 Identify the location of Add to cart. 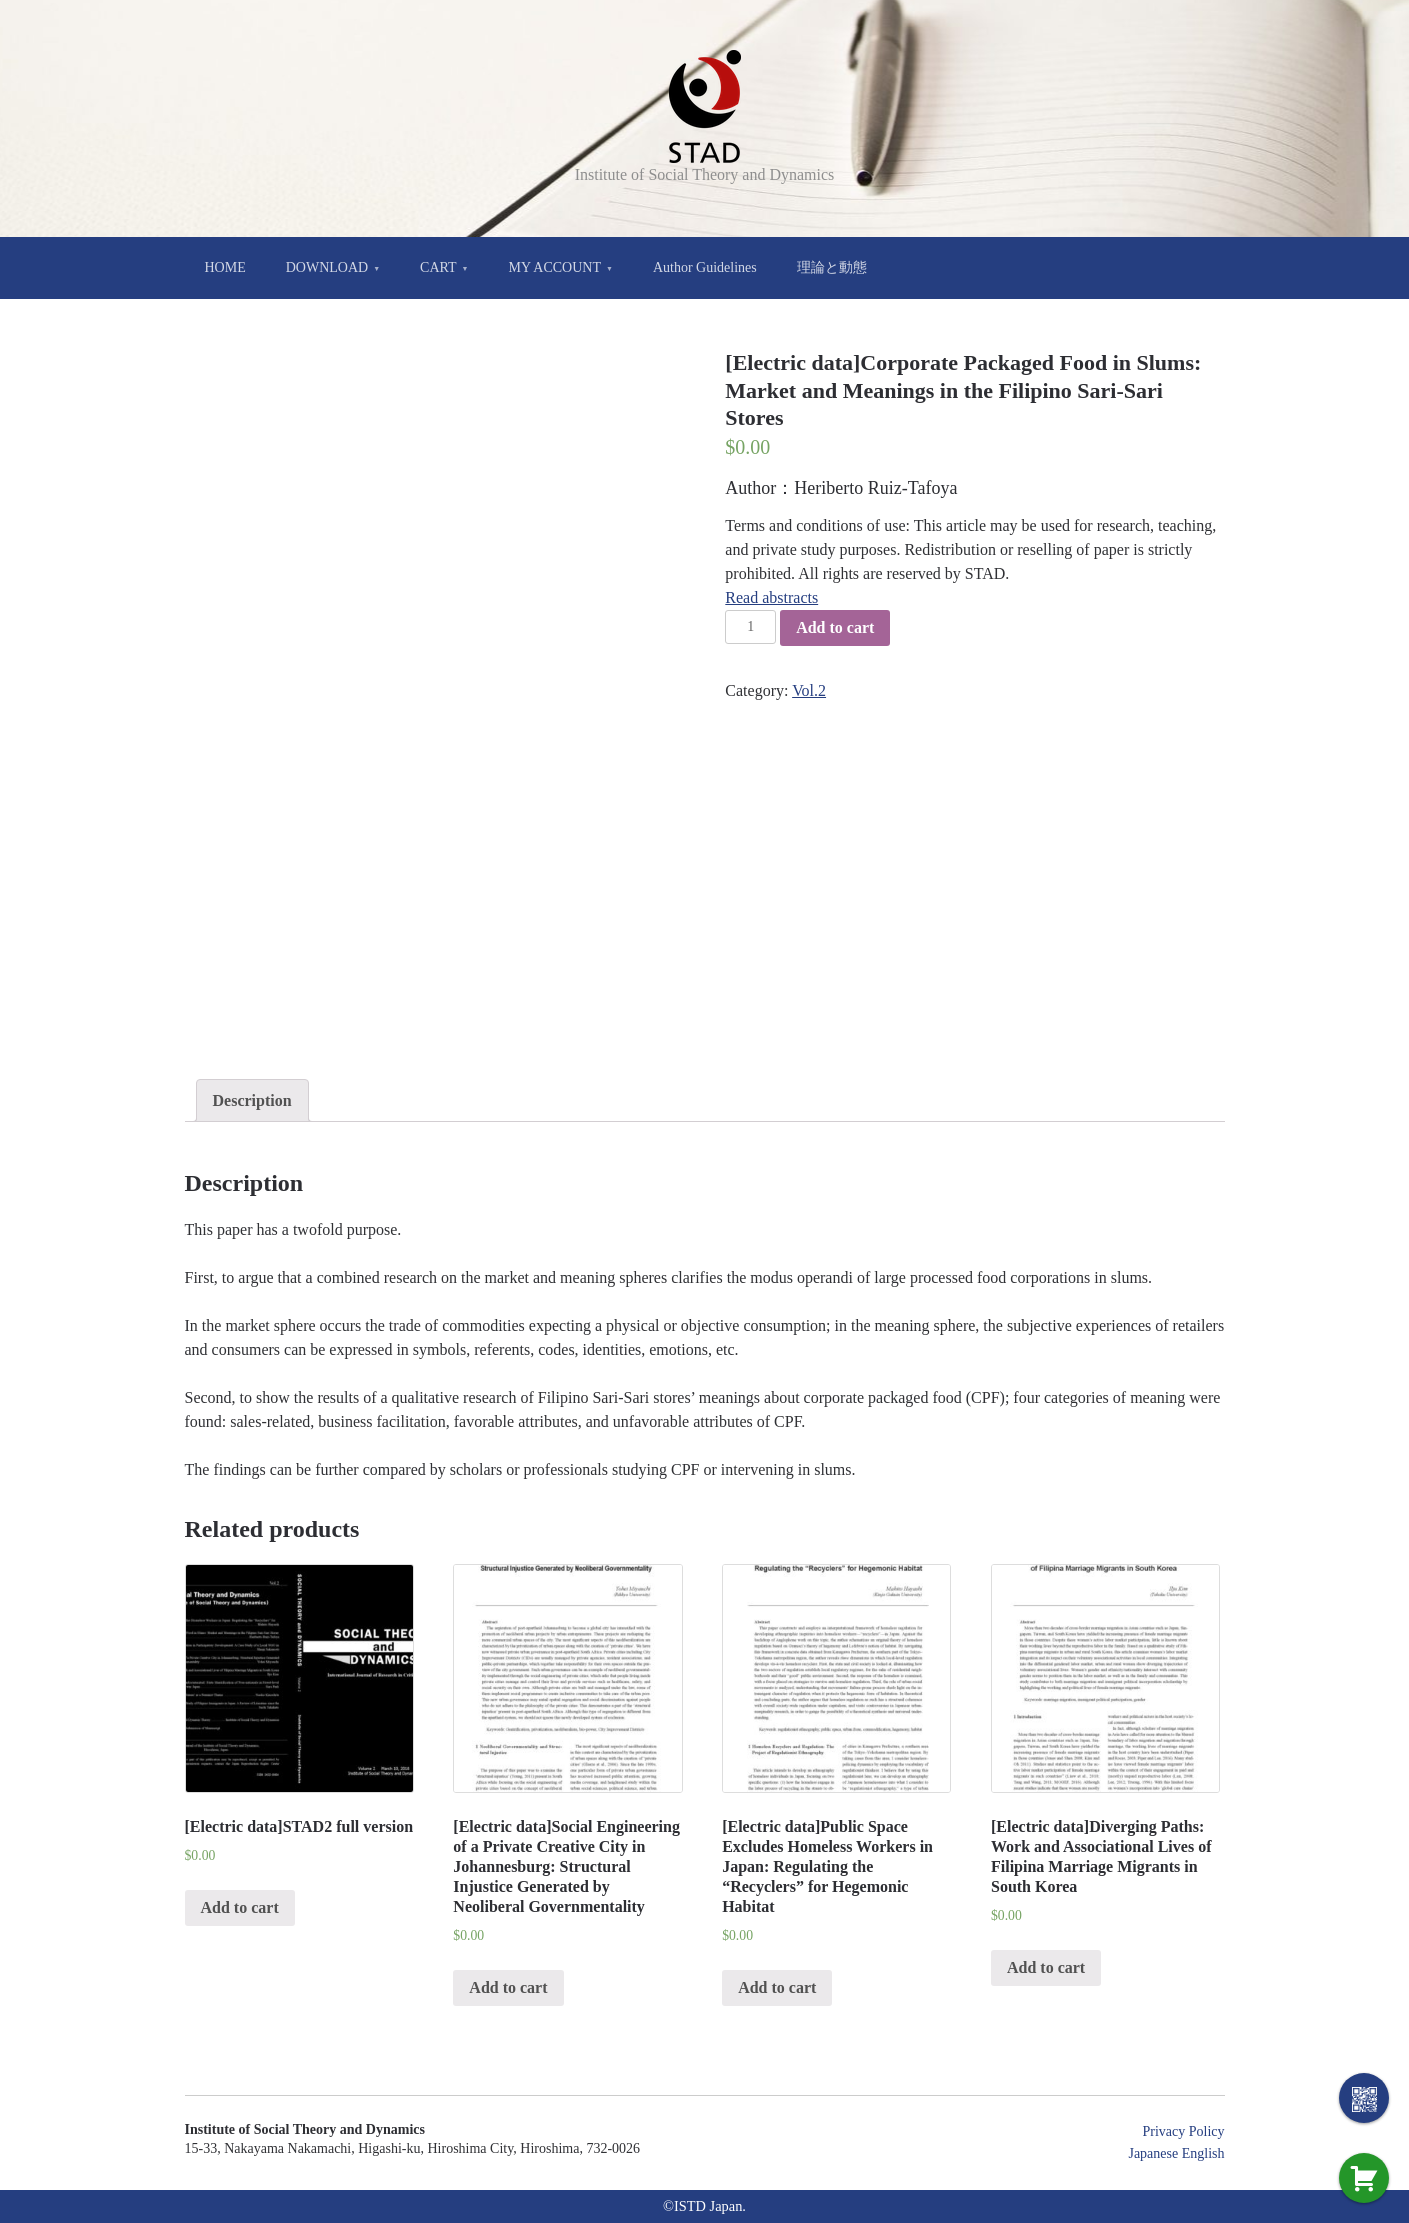
(835, 627).